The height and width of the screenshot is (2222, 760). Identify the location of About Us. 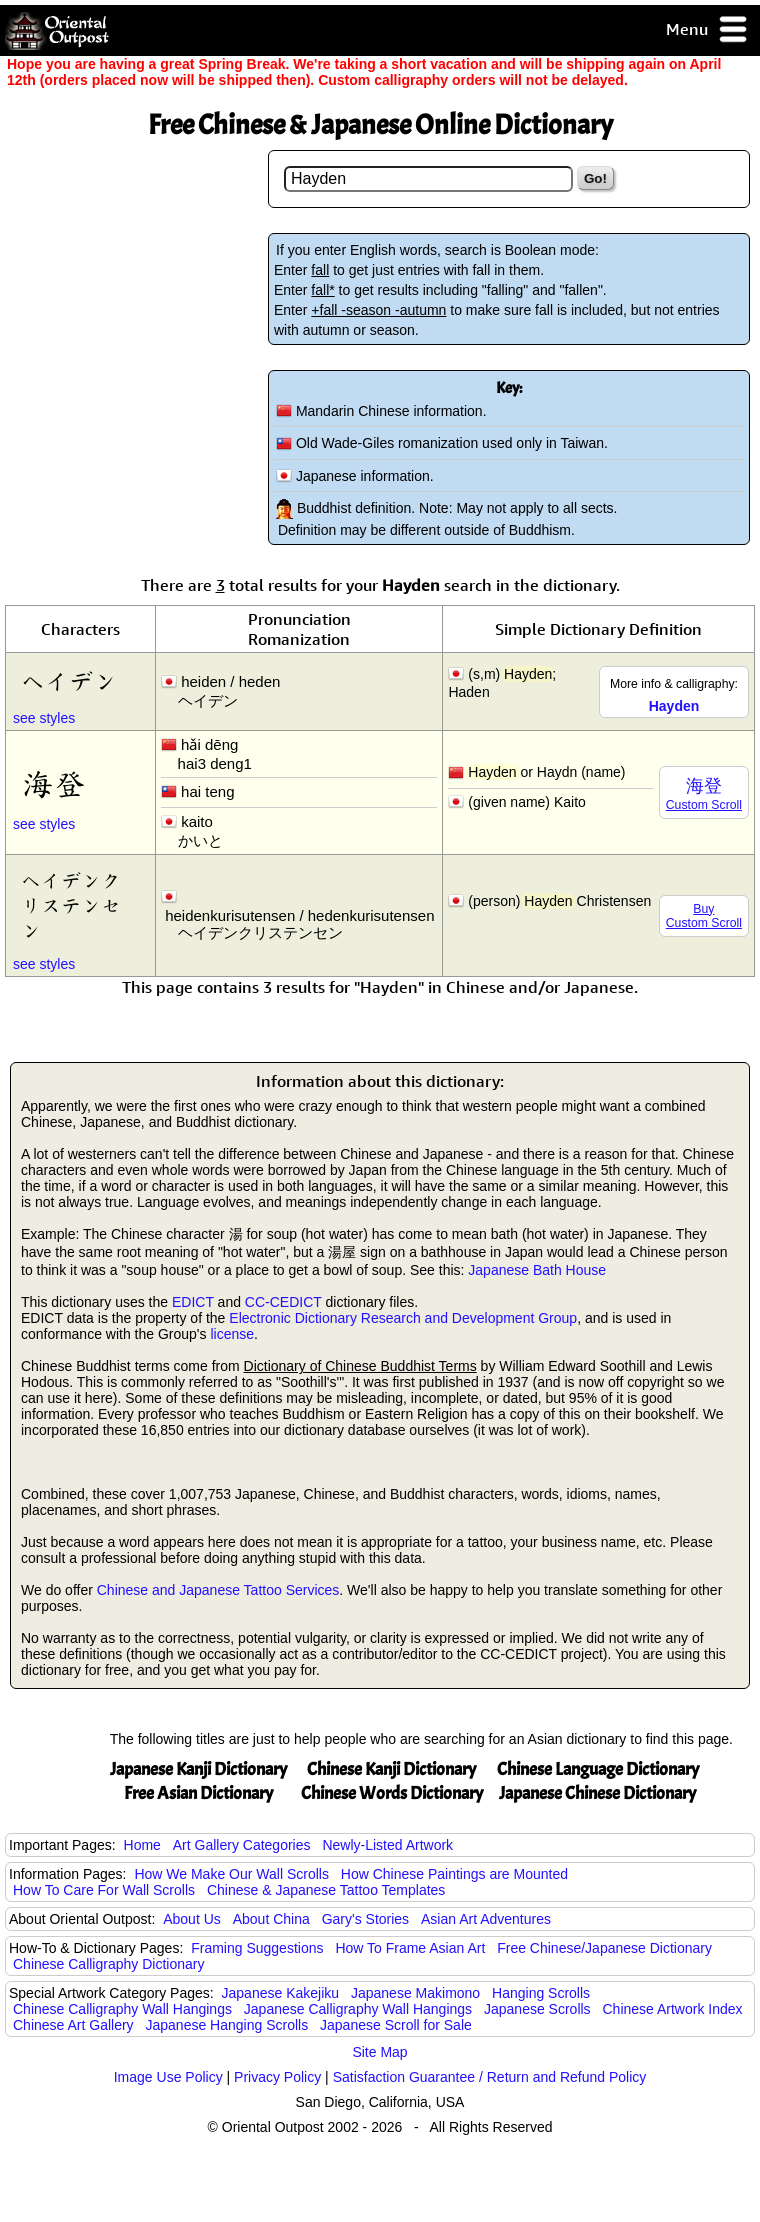
(192, 1919).